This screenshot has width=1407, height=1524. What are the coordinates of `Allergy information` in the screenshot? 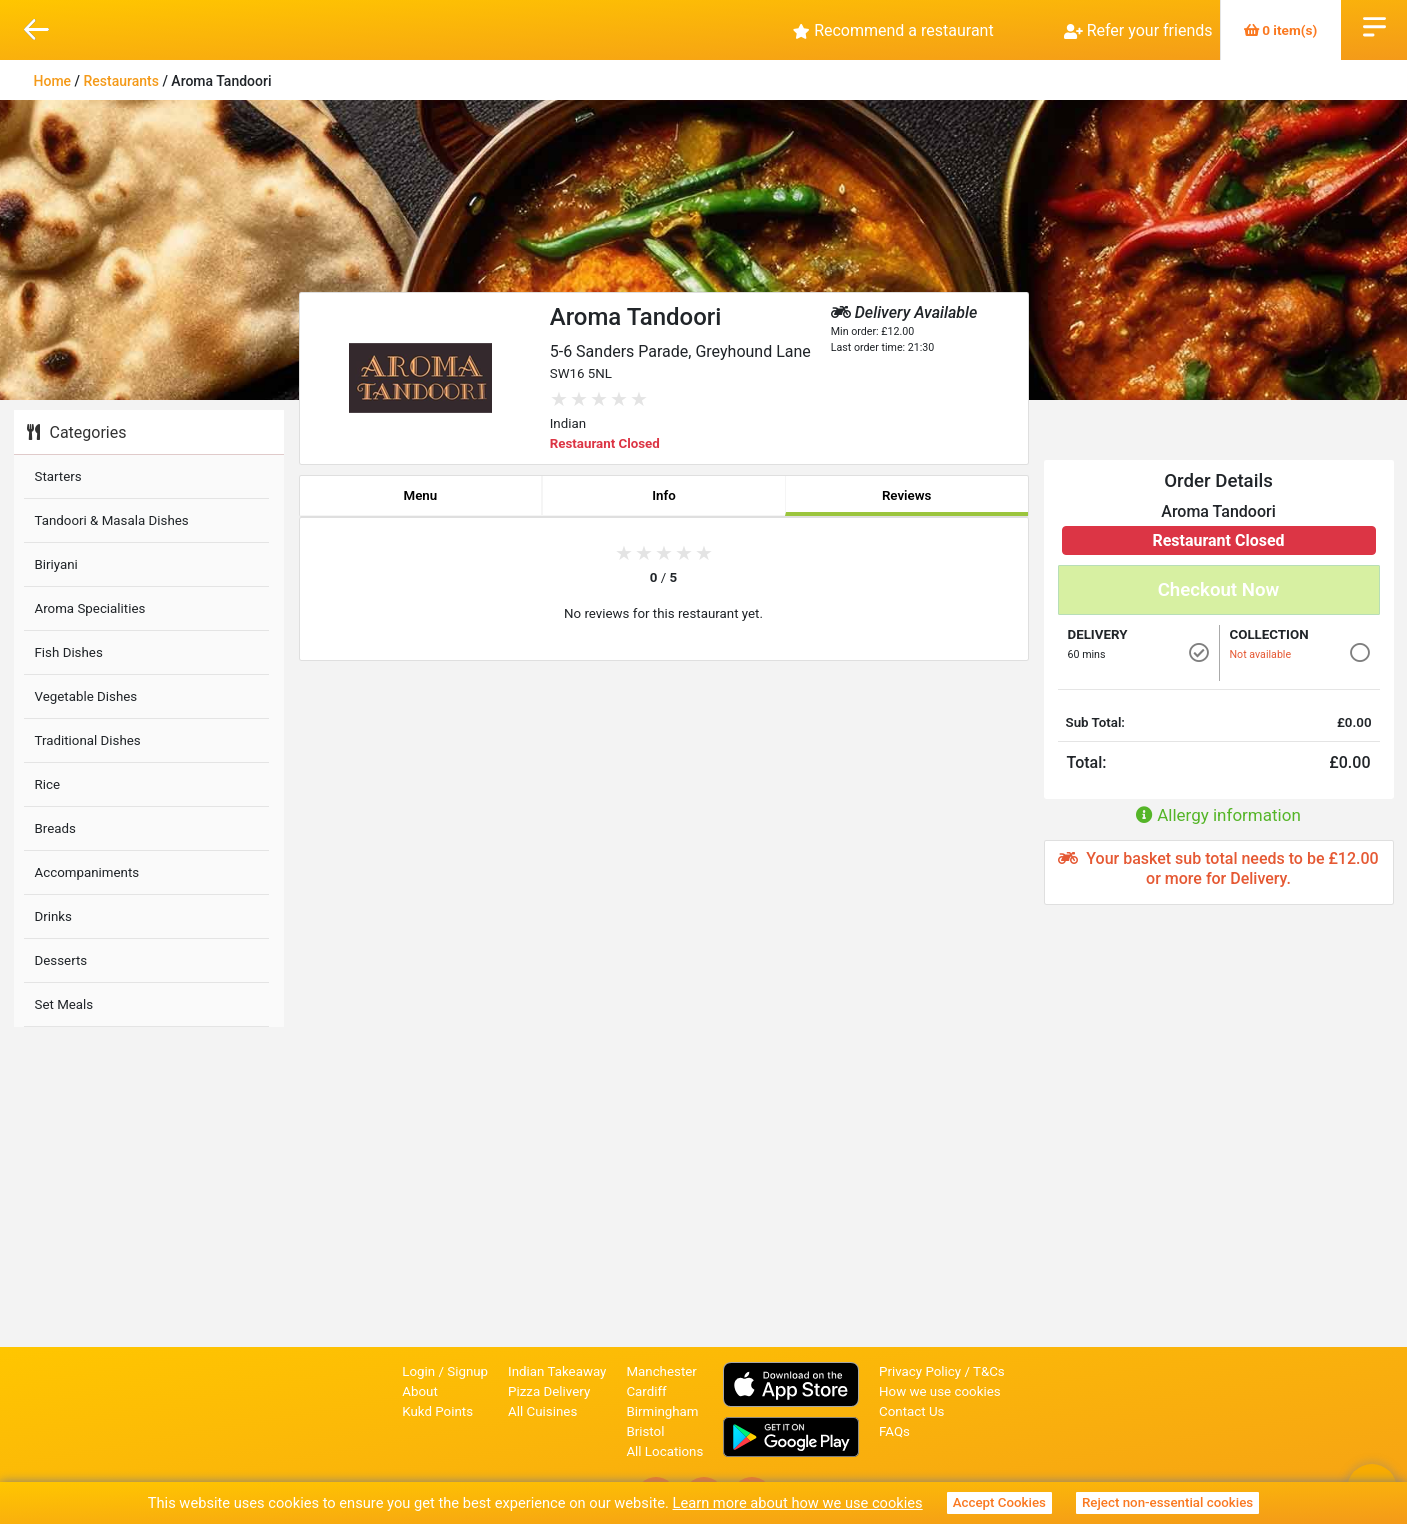 It's located at (1218, 815).